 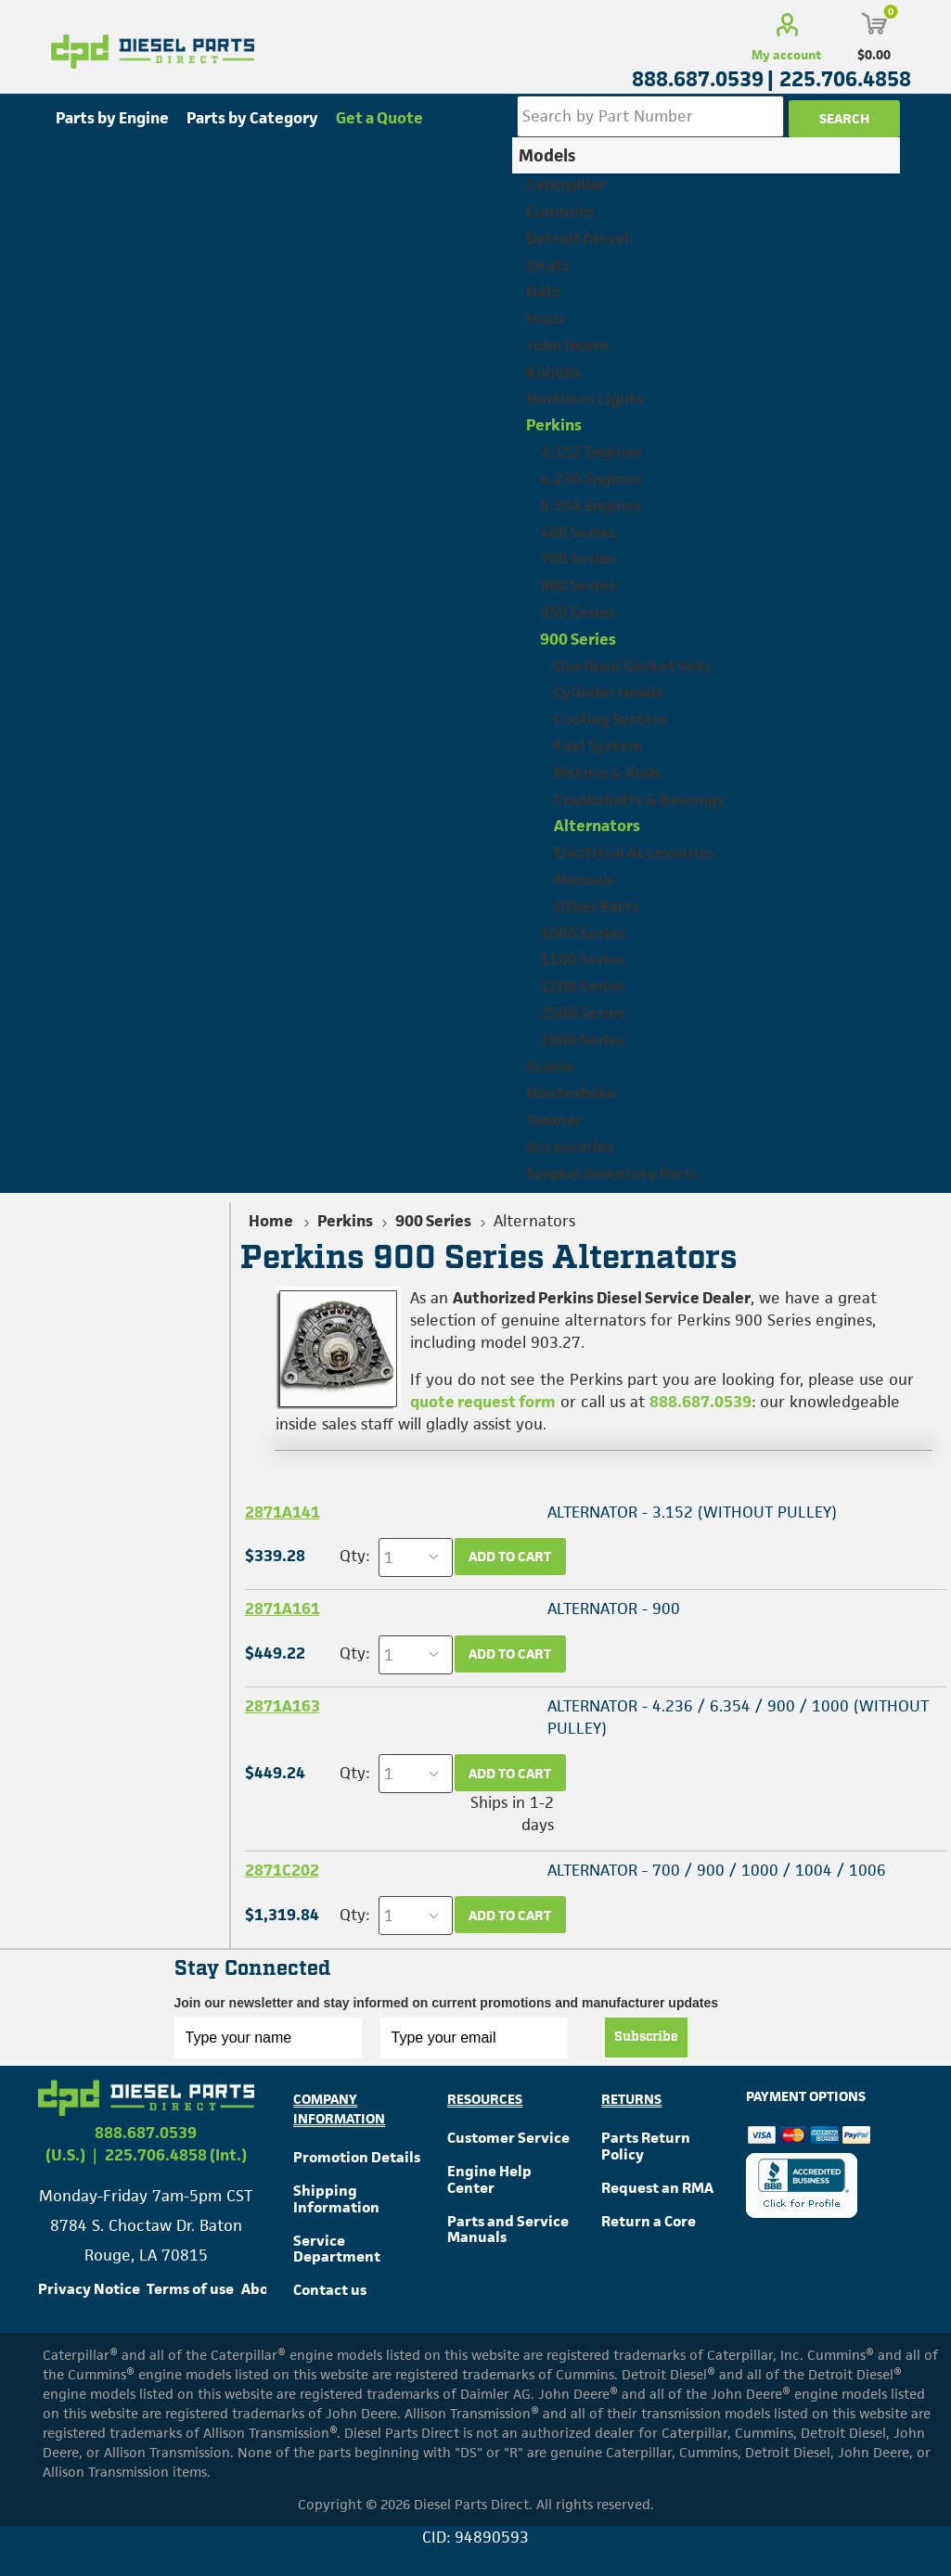 What do you see at coordinates (582, 1040) in the screenshot?
I see `2800 Series` at bounding box center [582, 1040].